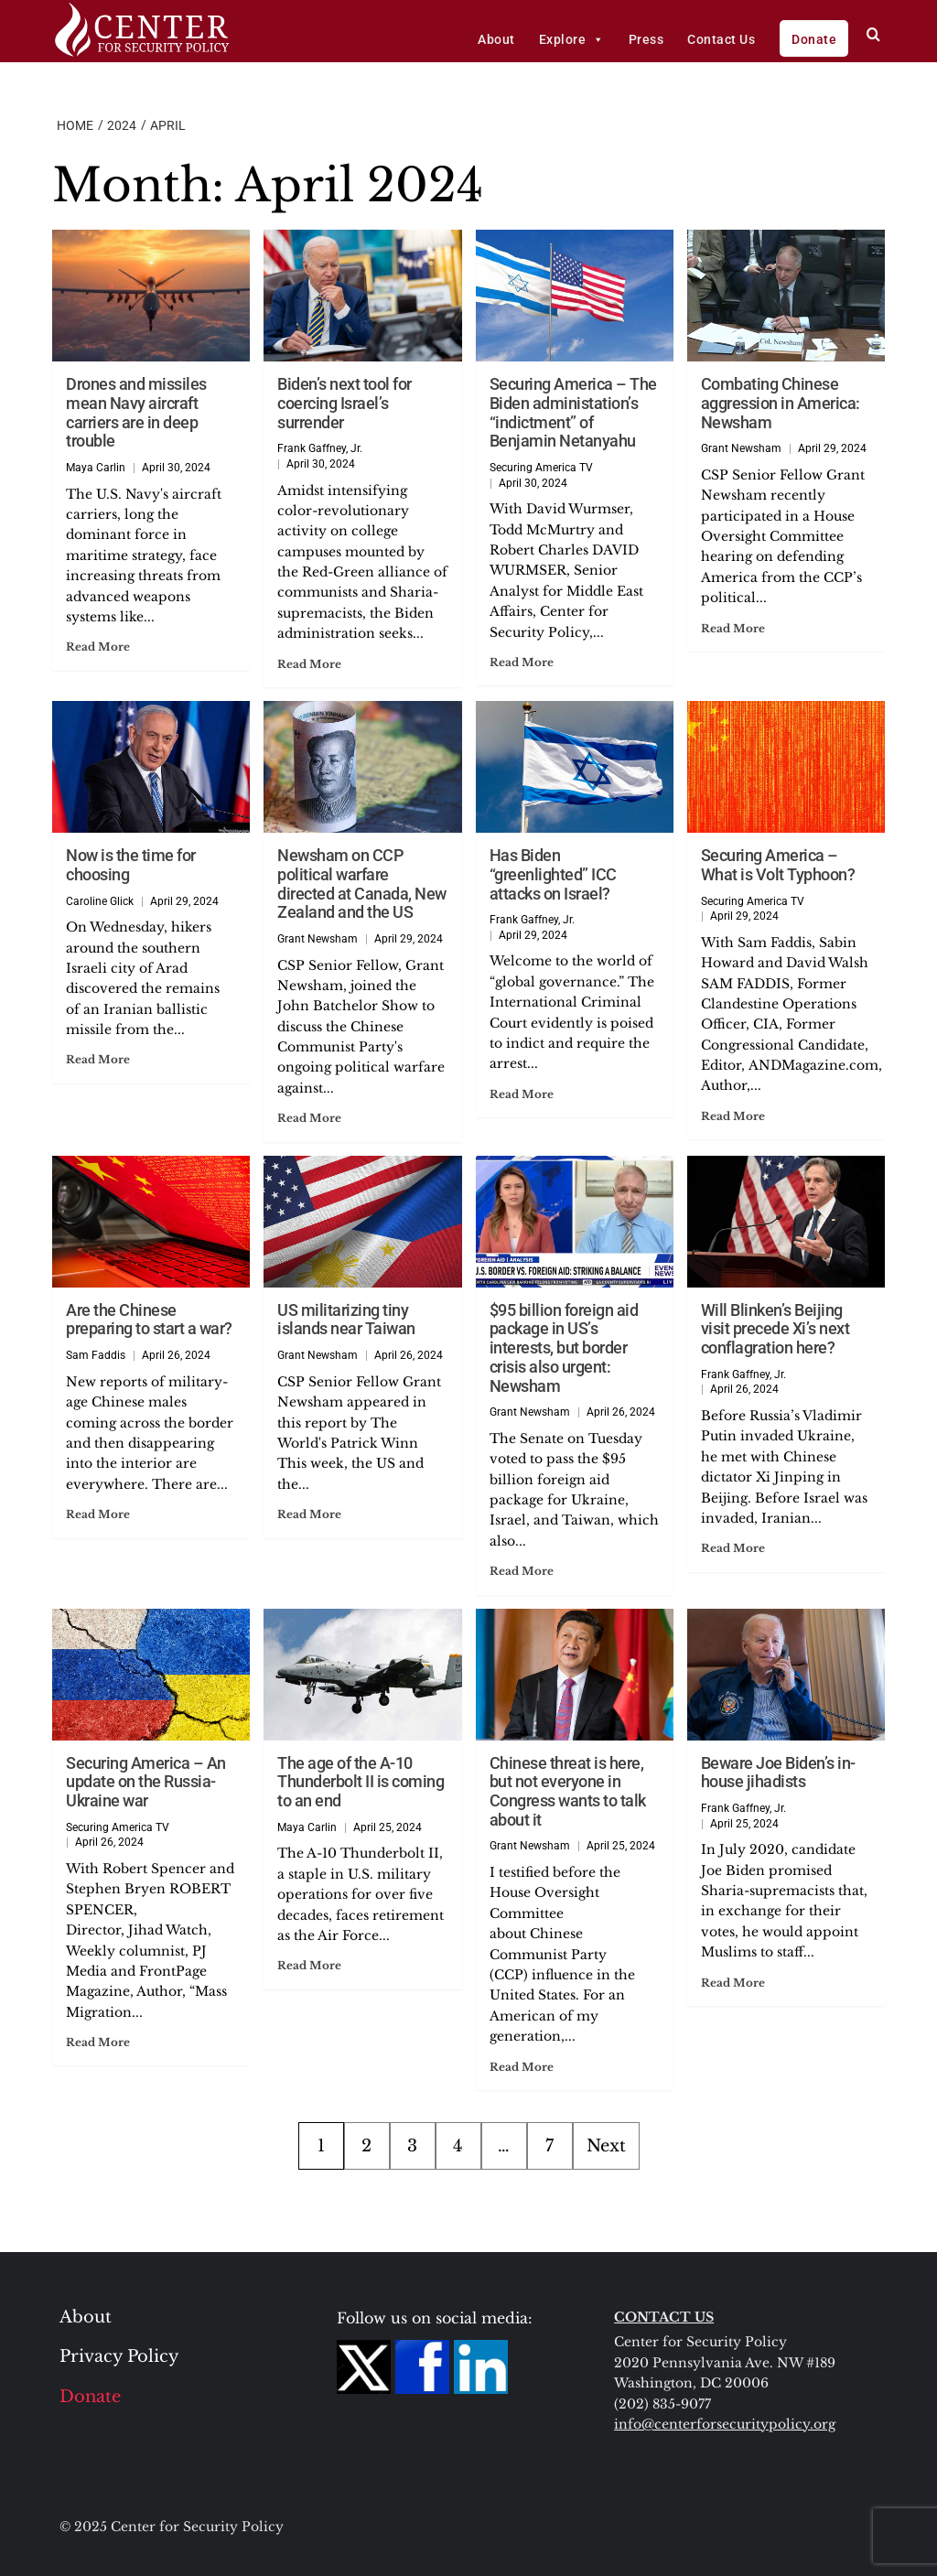  Describe the element at coordinates (780, 402) in the screenshot. I see `Combating Chinese aggression in America: Newsham` at that location.